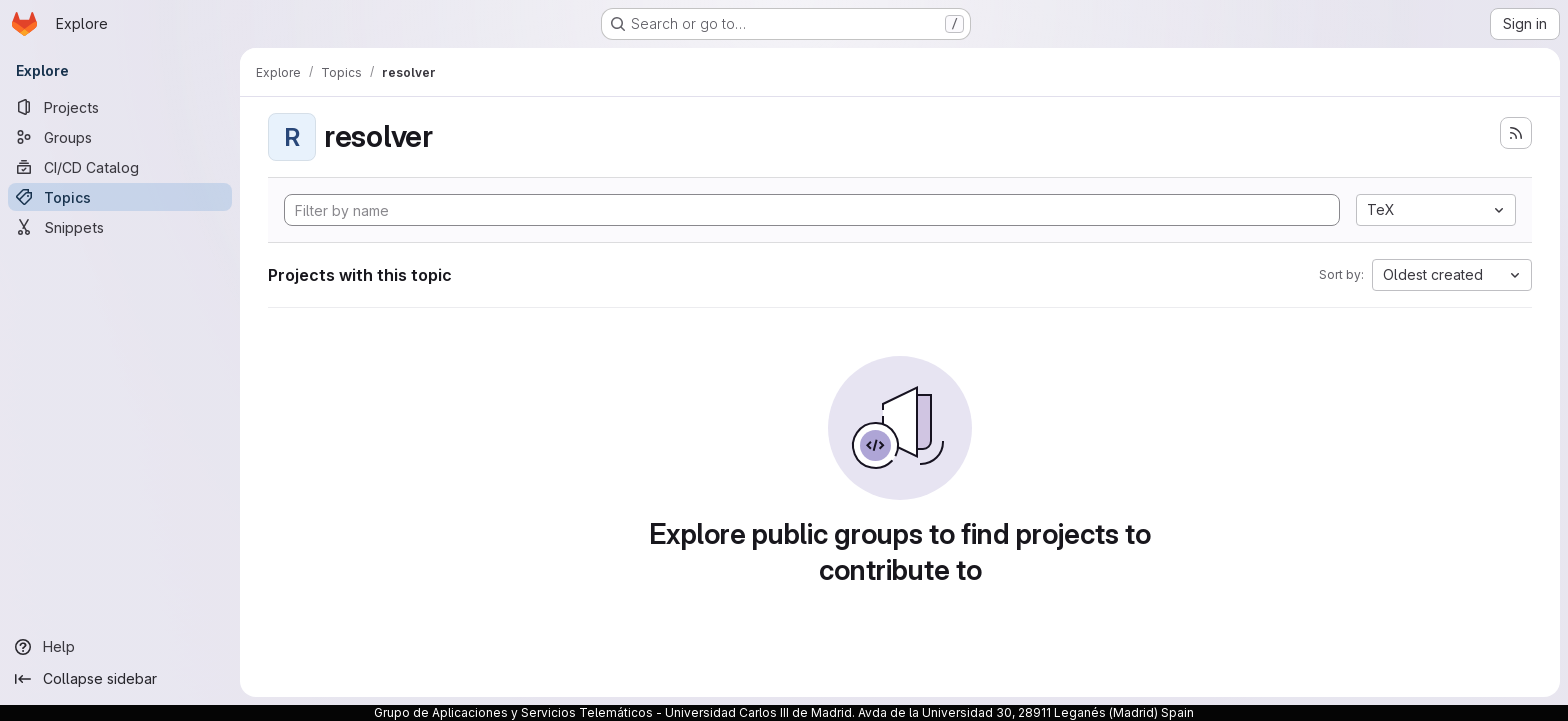 Image resolution: width=1568 pixels, height=721 pixels. What do you see at coordinates (120, 137) in the screenshot?
I see `[Groups]` at bounding box center [120, 137].